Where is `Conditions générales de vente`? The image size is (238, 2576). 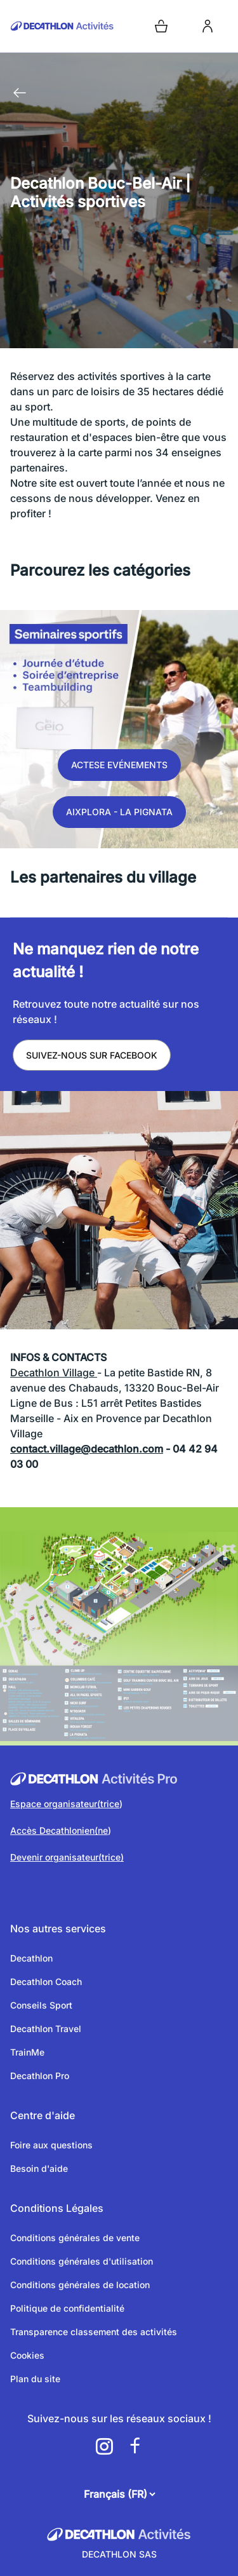 Conditions générales de vente is located at coordinates (75, 2237).